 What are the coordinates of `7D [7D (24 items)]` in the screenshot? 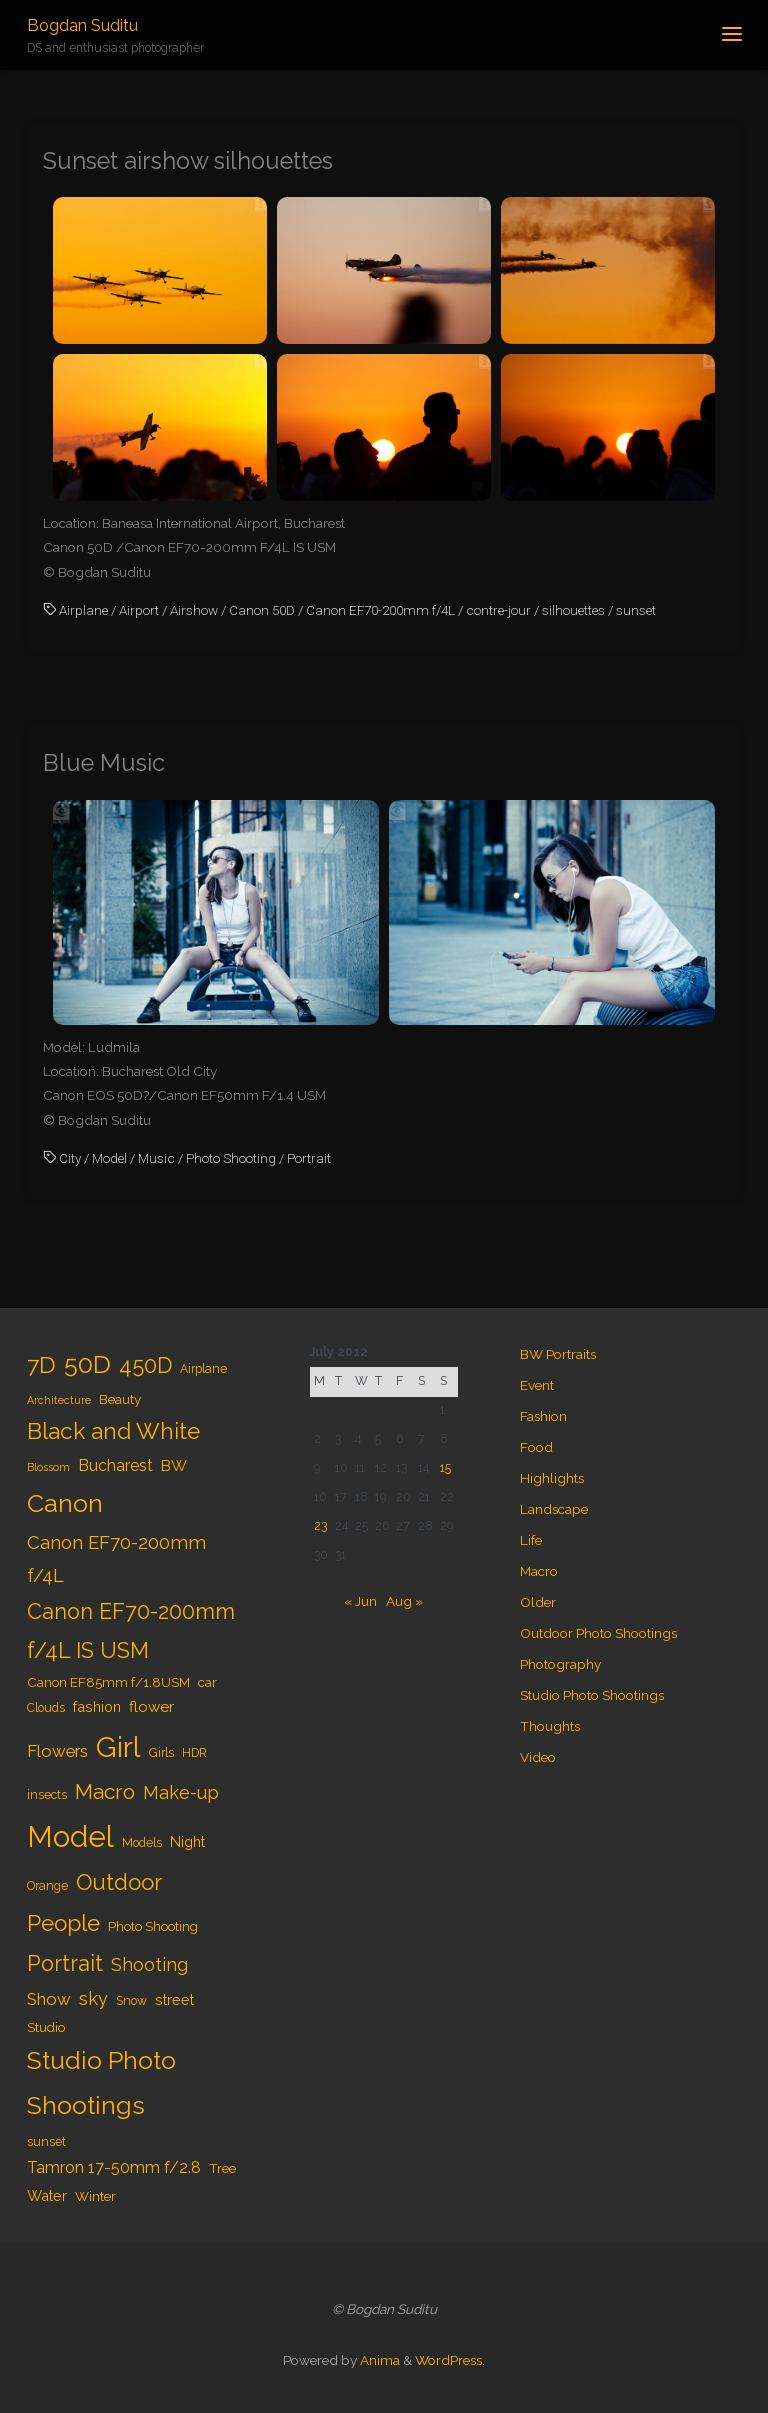 It's located at (41, 1364).